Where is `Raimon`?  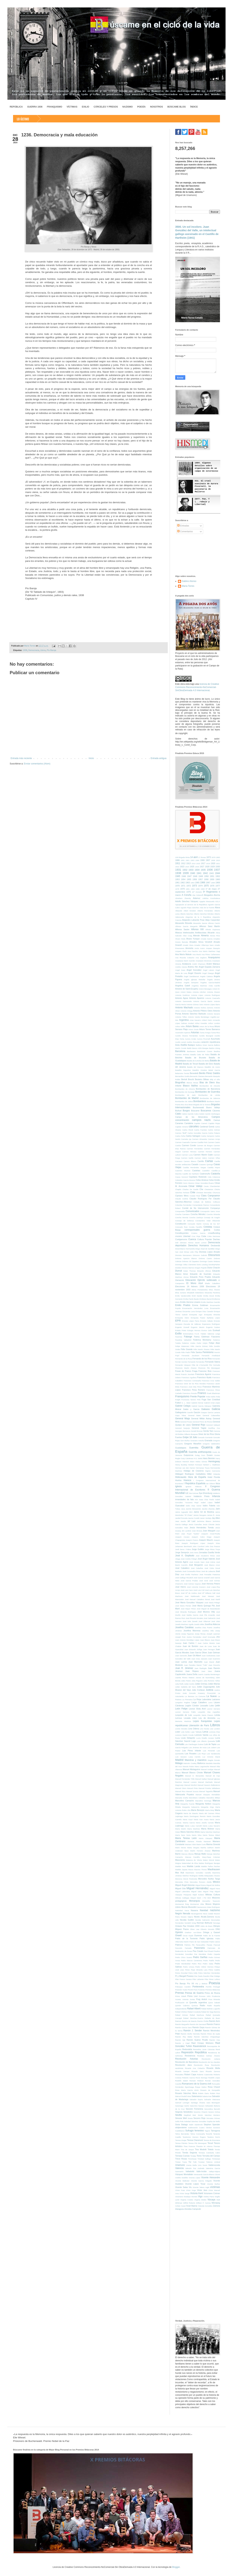 Raimon is located at coordinates (178, 2021).